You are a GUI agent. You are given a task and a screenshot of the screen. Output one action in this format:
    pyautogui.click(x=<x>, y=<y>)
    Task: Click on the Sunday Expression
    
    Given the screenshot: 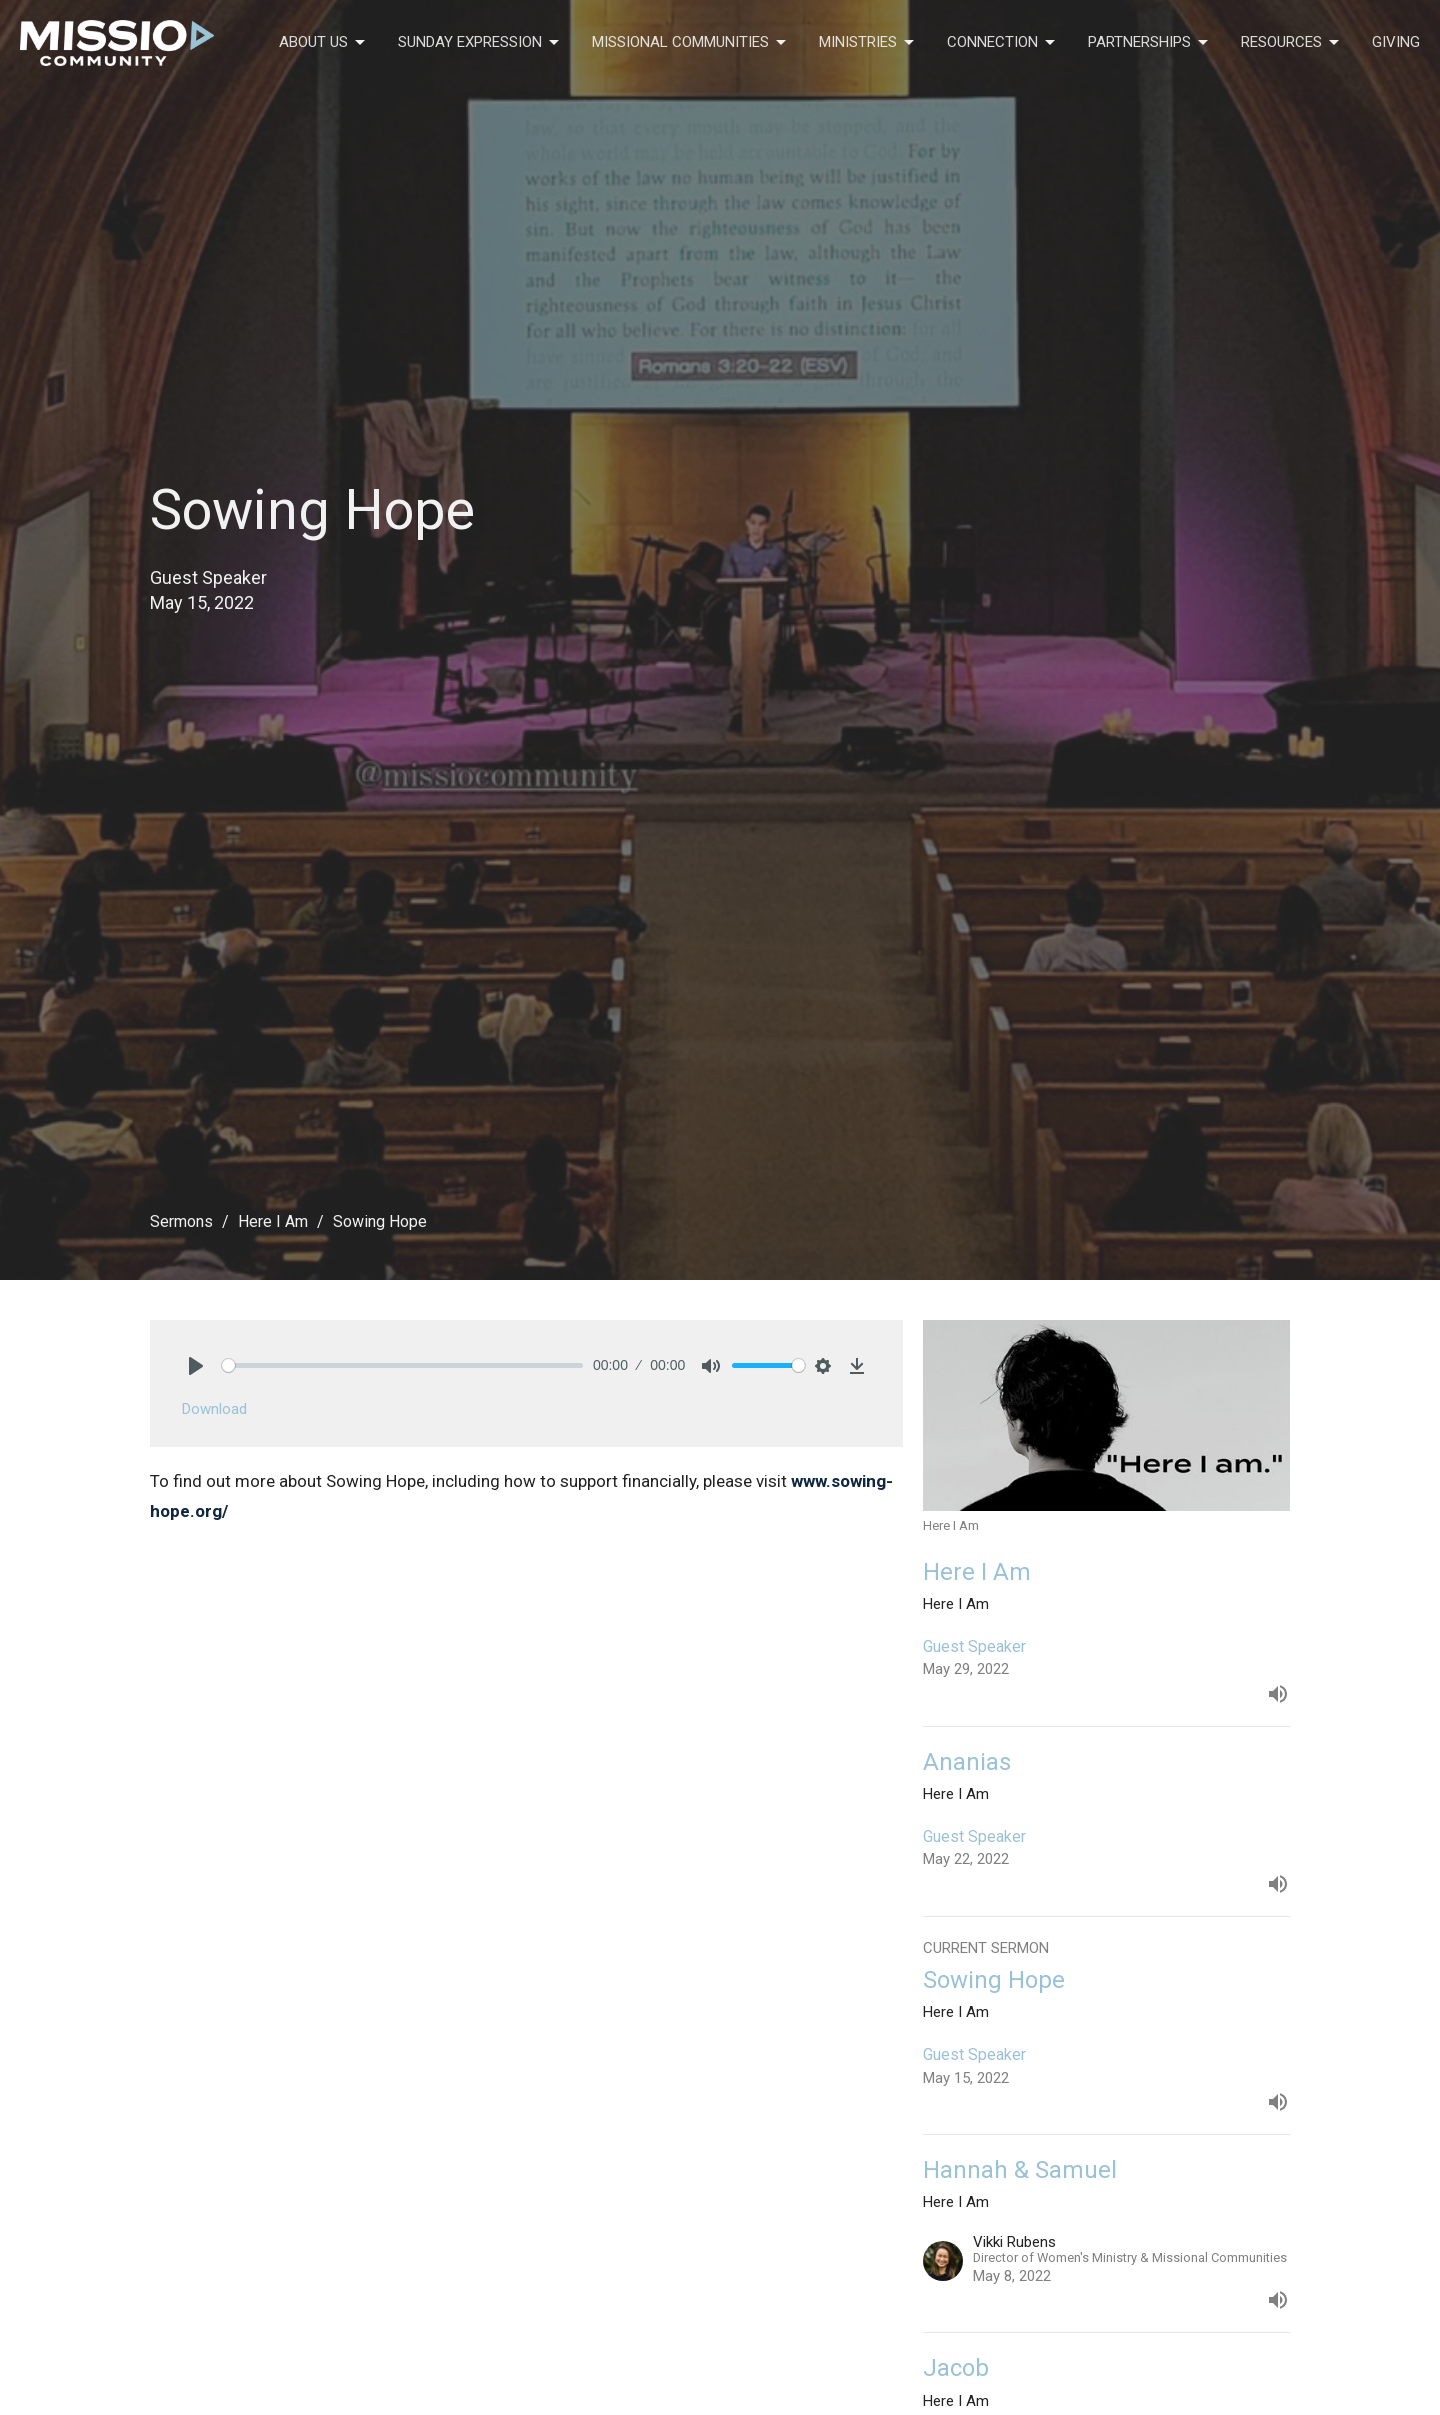 What is the action you would take?
    pyautogui.click(x=480, y=43)
    